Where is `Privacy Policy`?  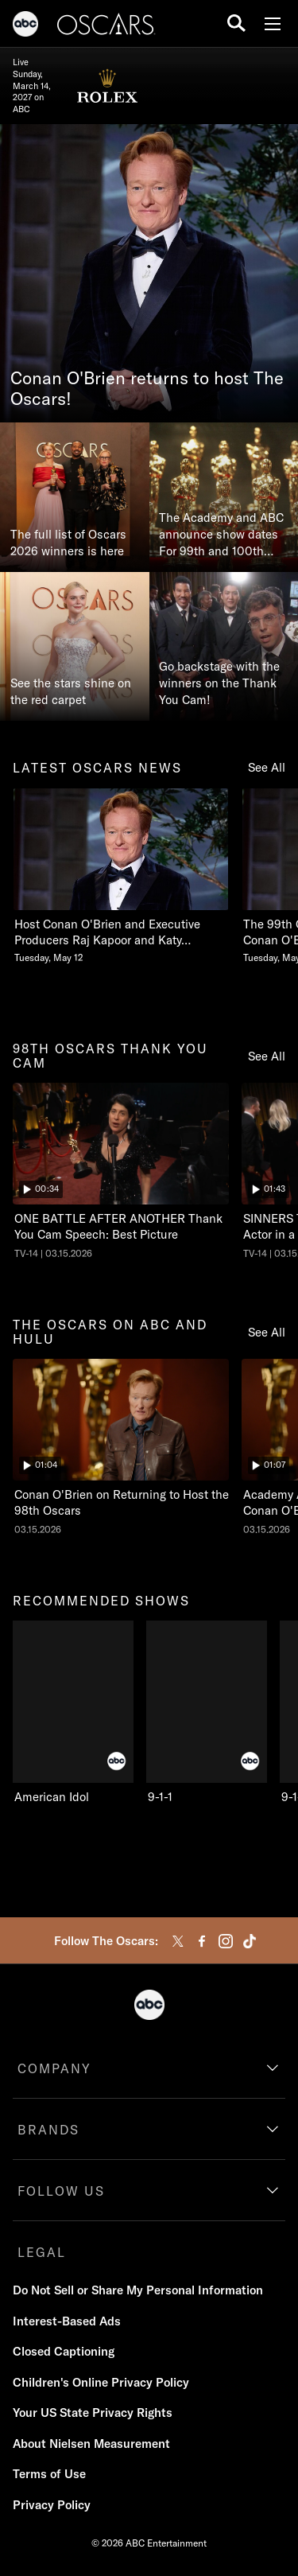 Privacy Policy is located at coordinates (52, 2504).